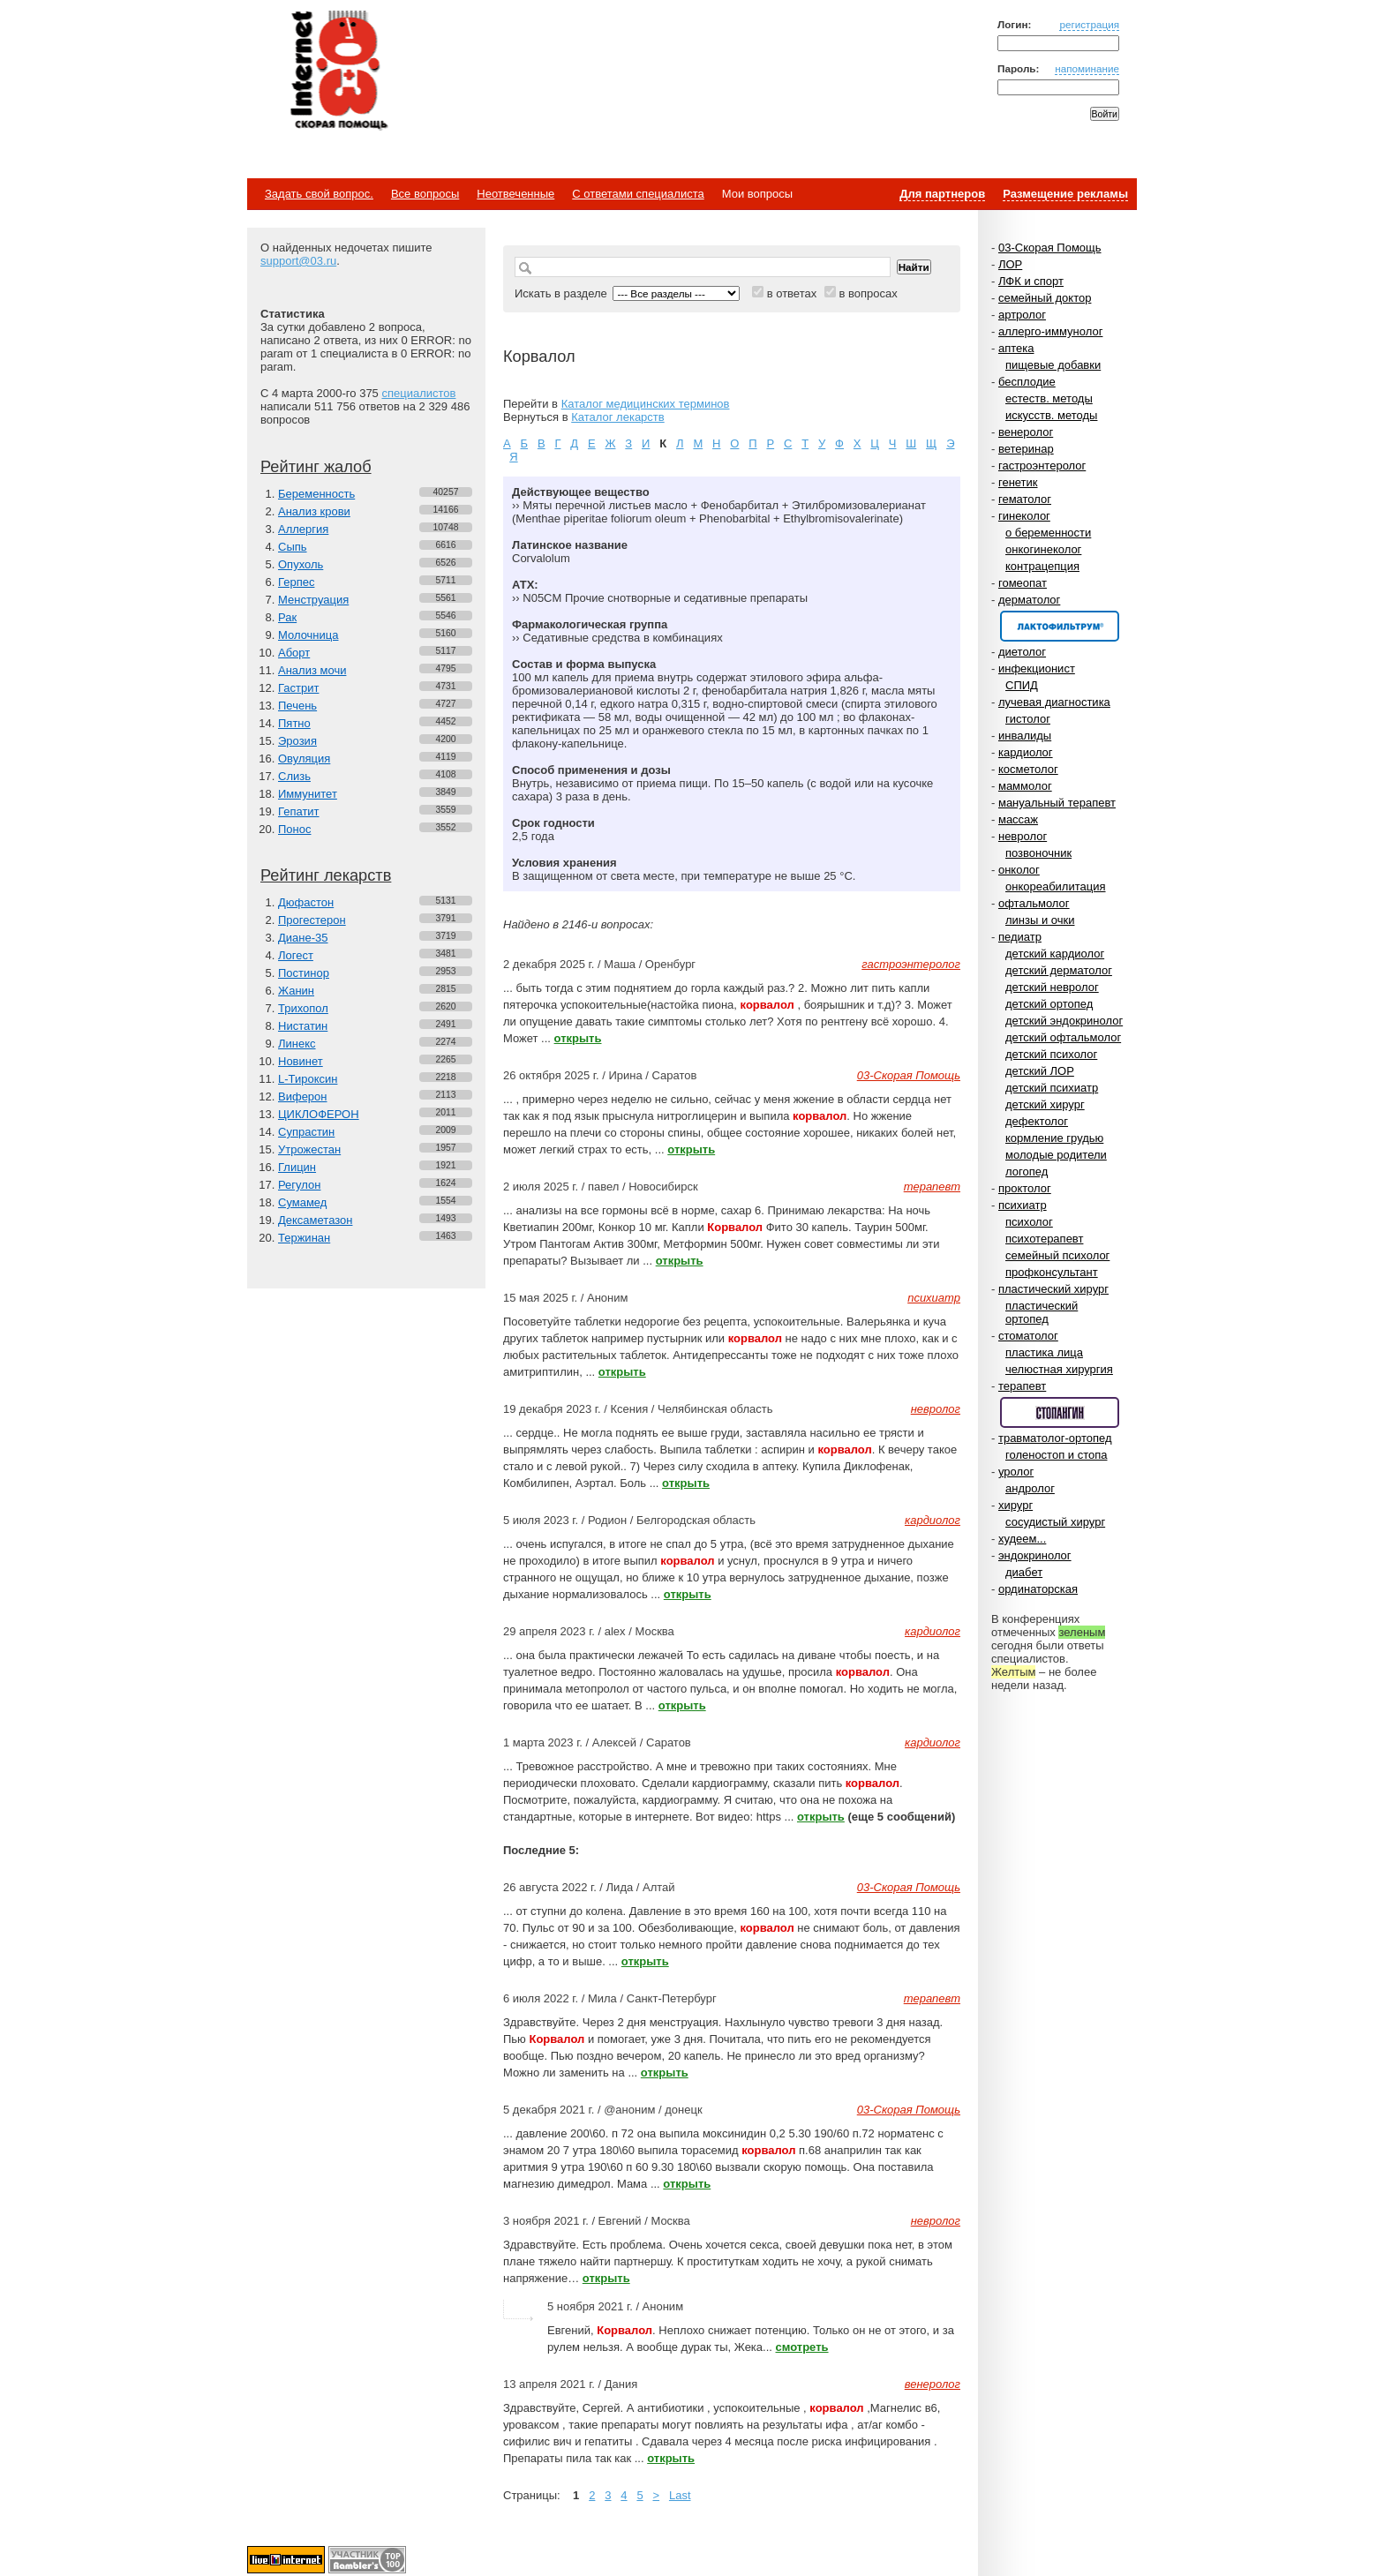 The width and height of the screenshot is (1384, 2576). I want to click on терапевт, so click(1022, 1386).